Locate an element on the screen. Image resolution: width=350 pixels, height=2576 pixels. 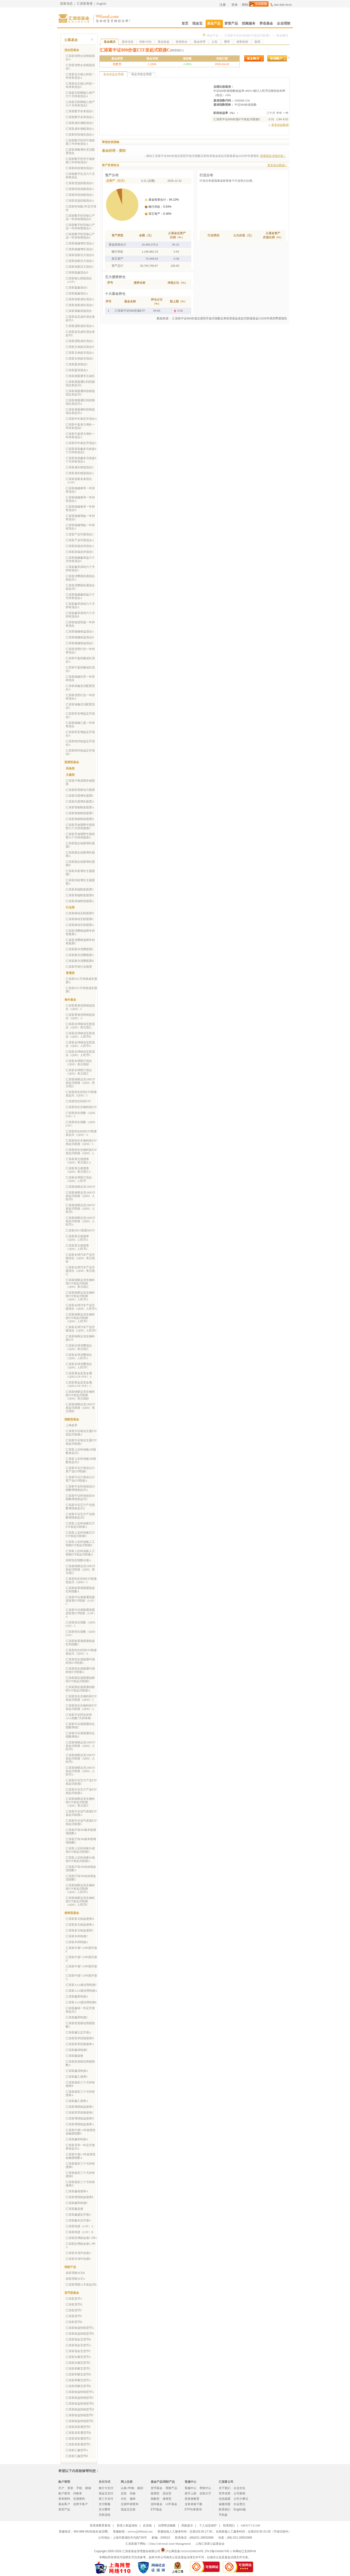
理财产品 is located at coordinates (70, 2267).